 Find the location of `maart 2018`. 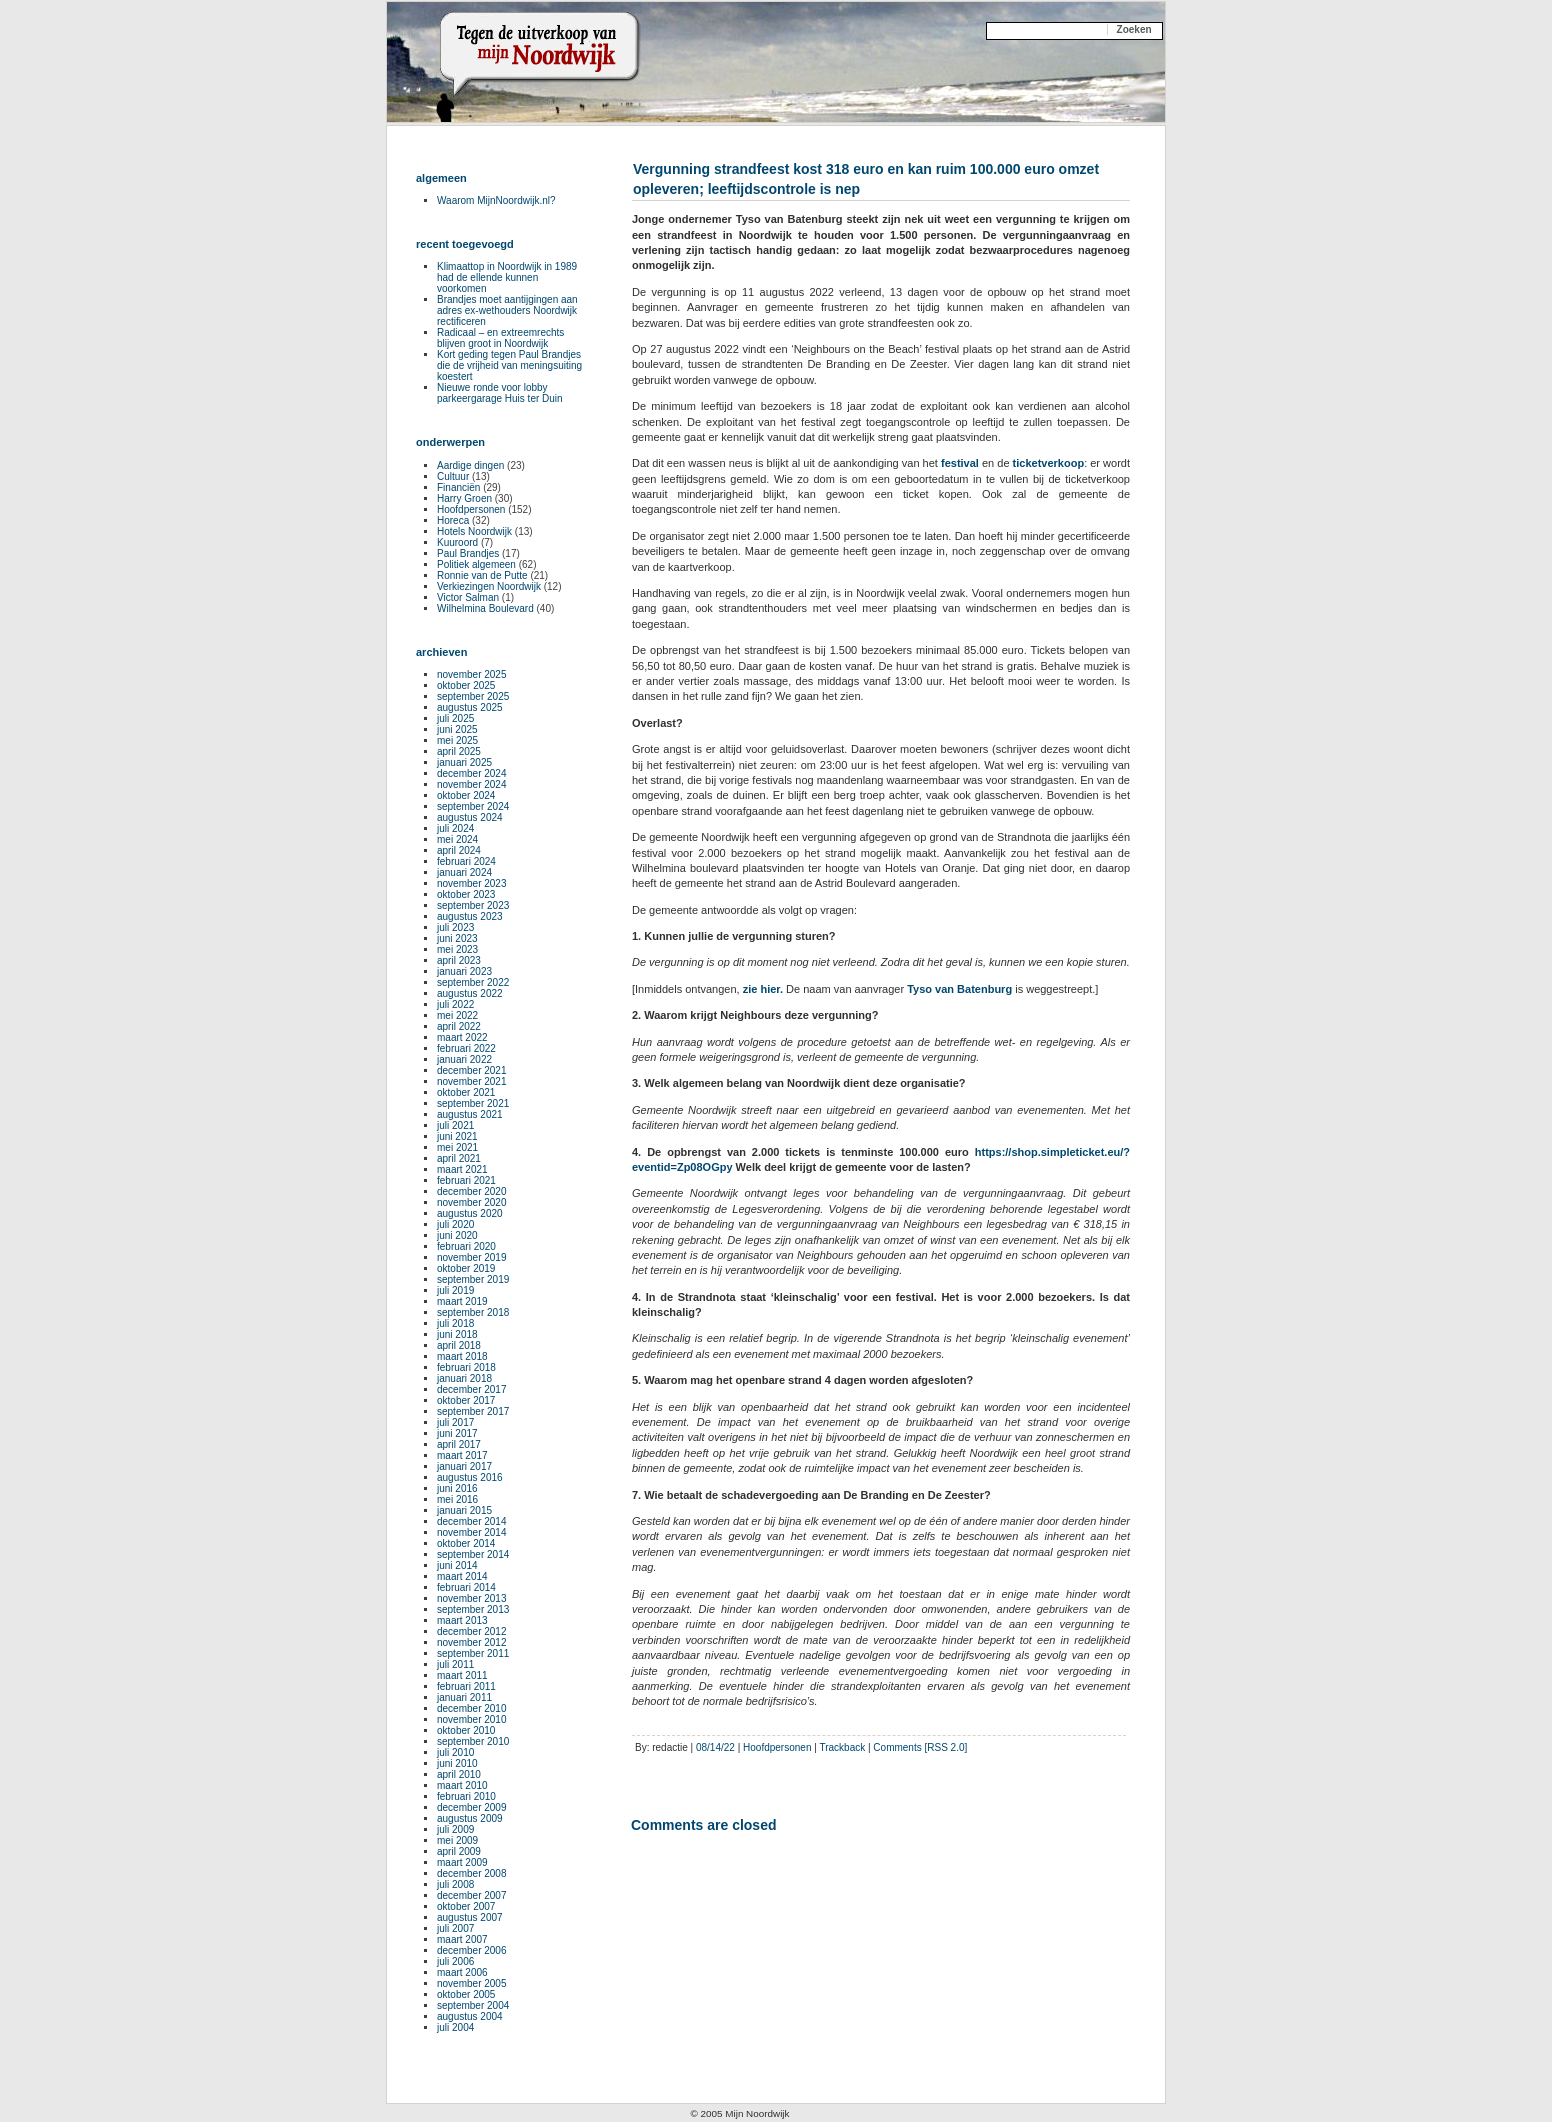

maart 2018 is located at coordinates (462, 1356).